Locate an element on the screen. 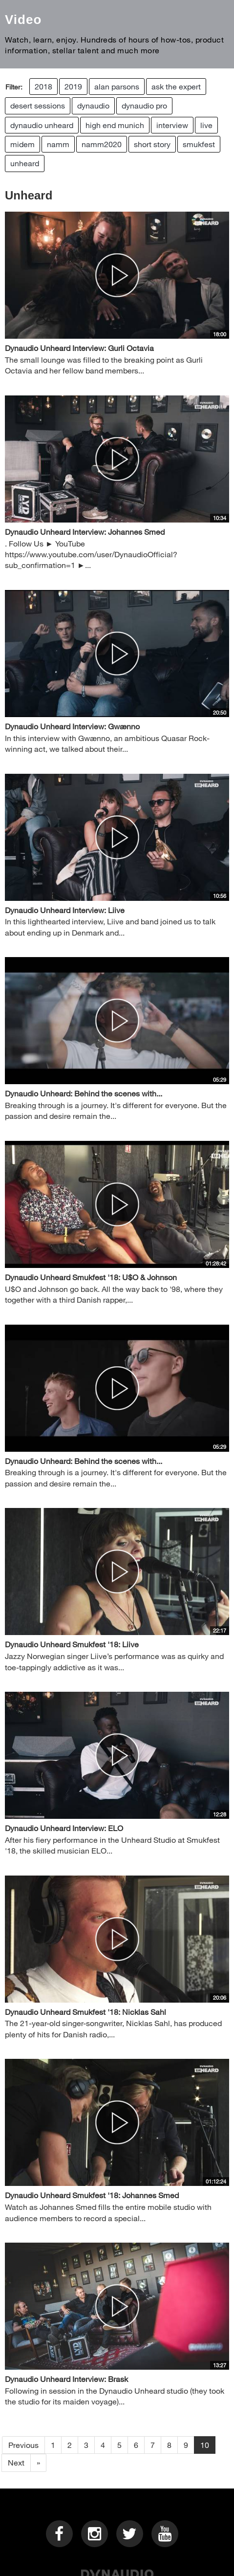 The image size is (234, 2576). Dynaudio Unheard Smukfest '18: Nicklas Sahl is located at coordinates (85, 2011).